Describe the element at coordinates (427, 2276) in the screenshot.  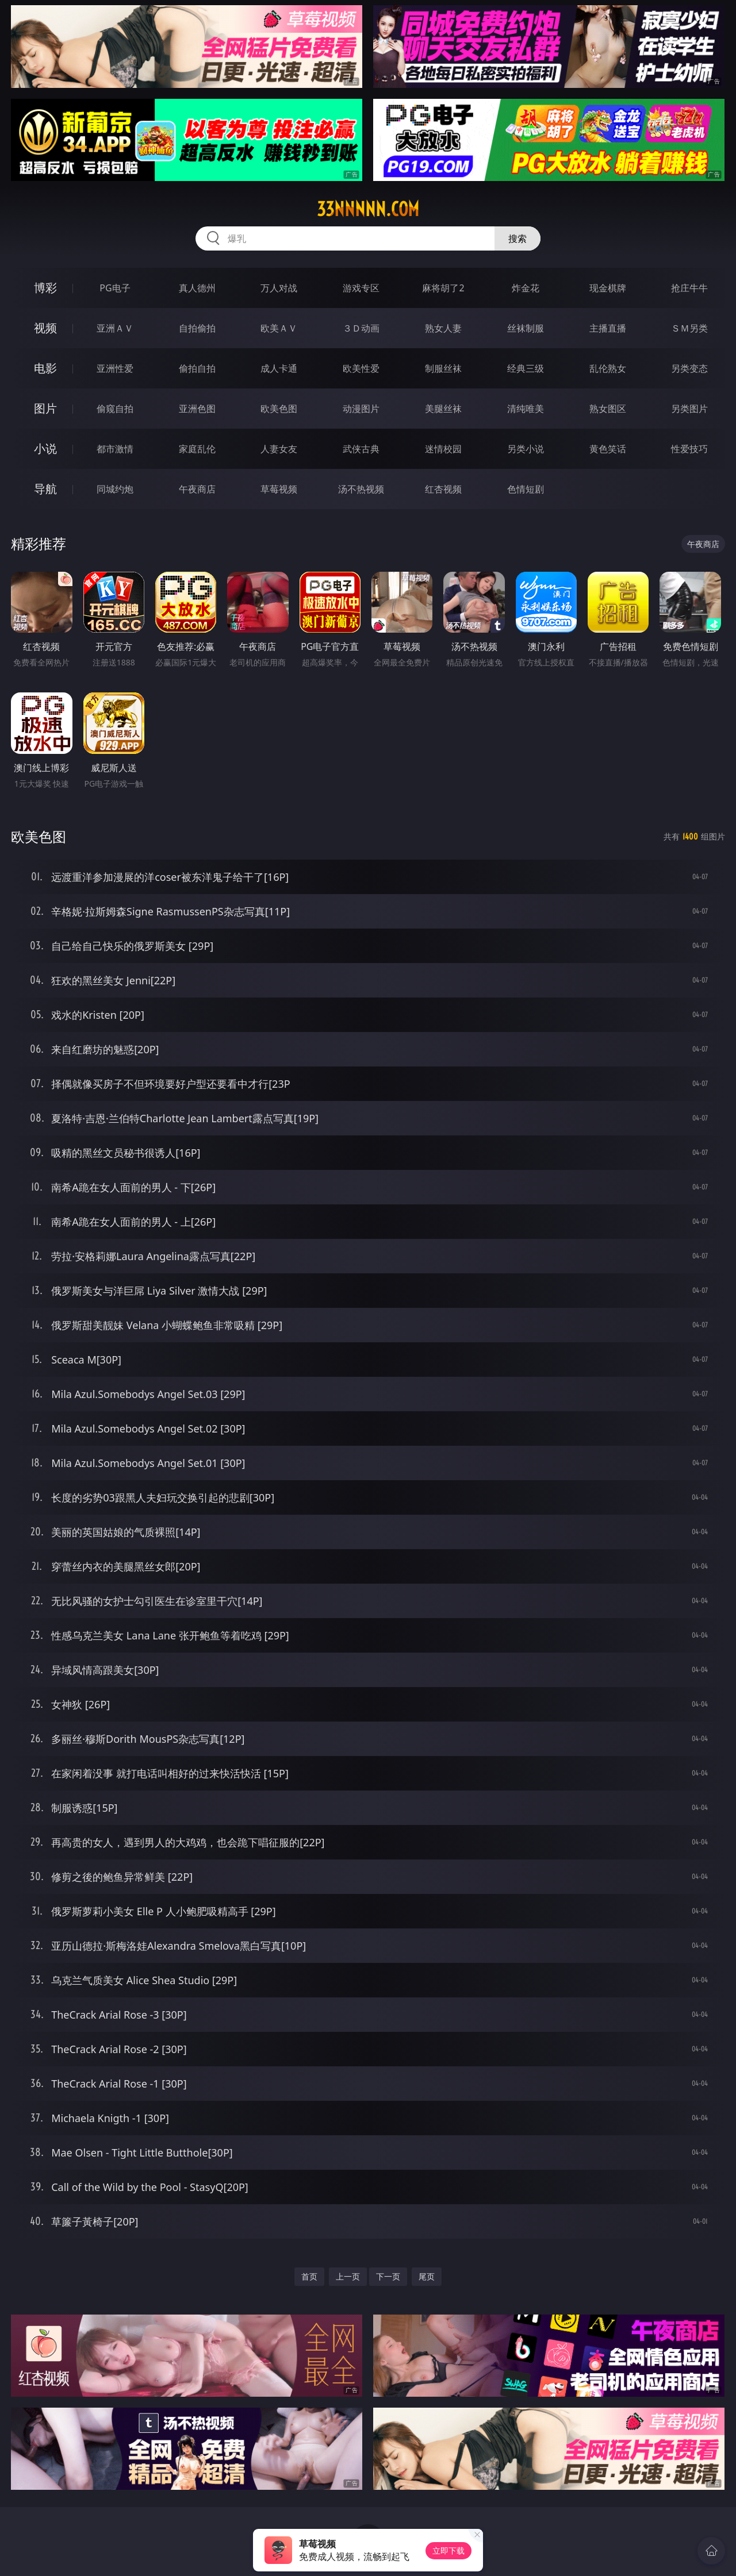
I see `尾页` at that location.